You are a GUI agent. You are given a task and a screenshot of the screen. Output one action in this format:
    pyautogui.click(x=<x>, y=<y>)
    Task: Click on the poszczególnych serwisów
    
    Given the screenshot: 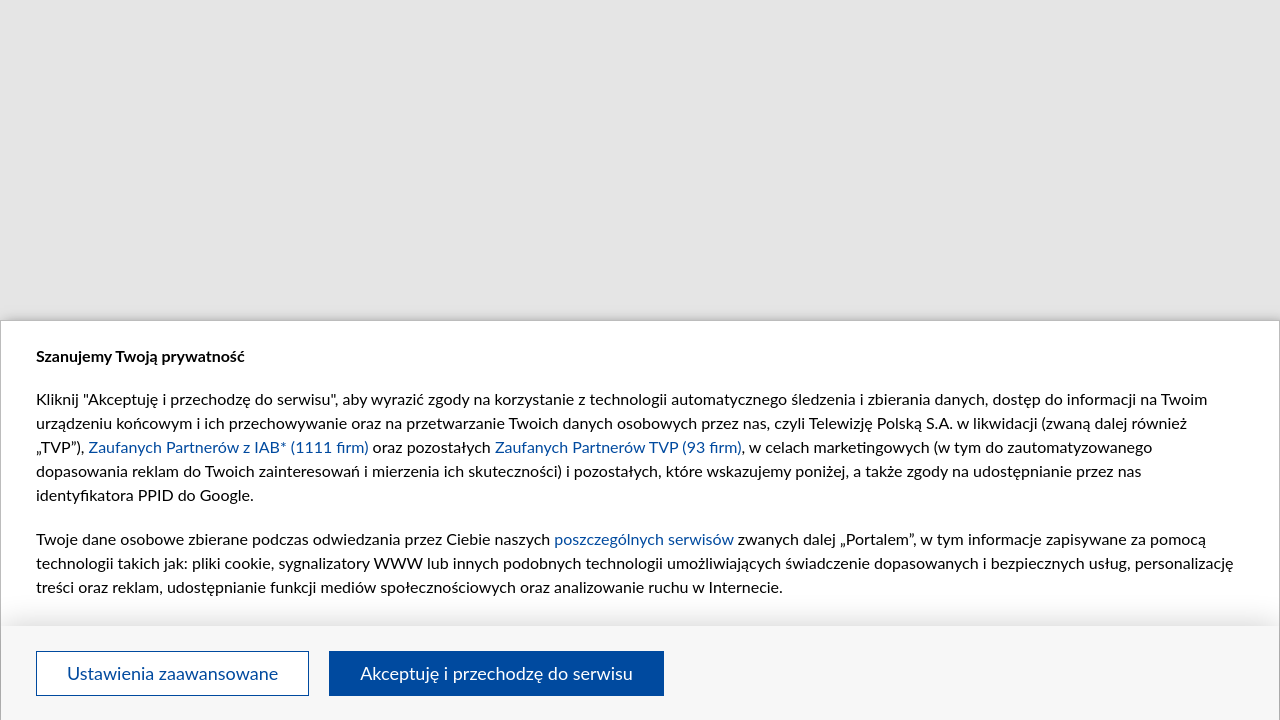 What is the action you would take?
    pyautogui.click(x=643, y=538)
    